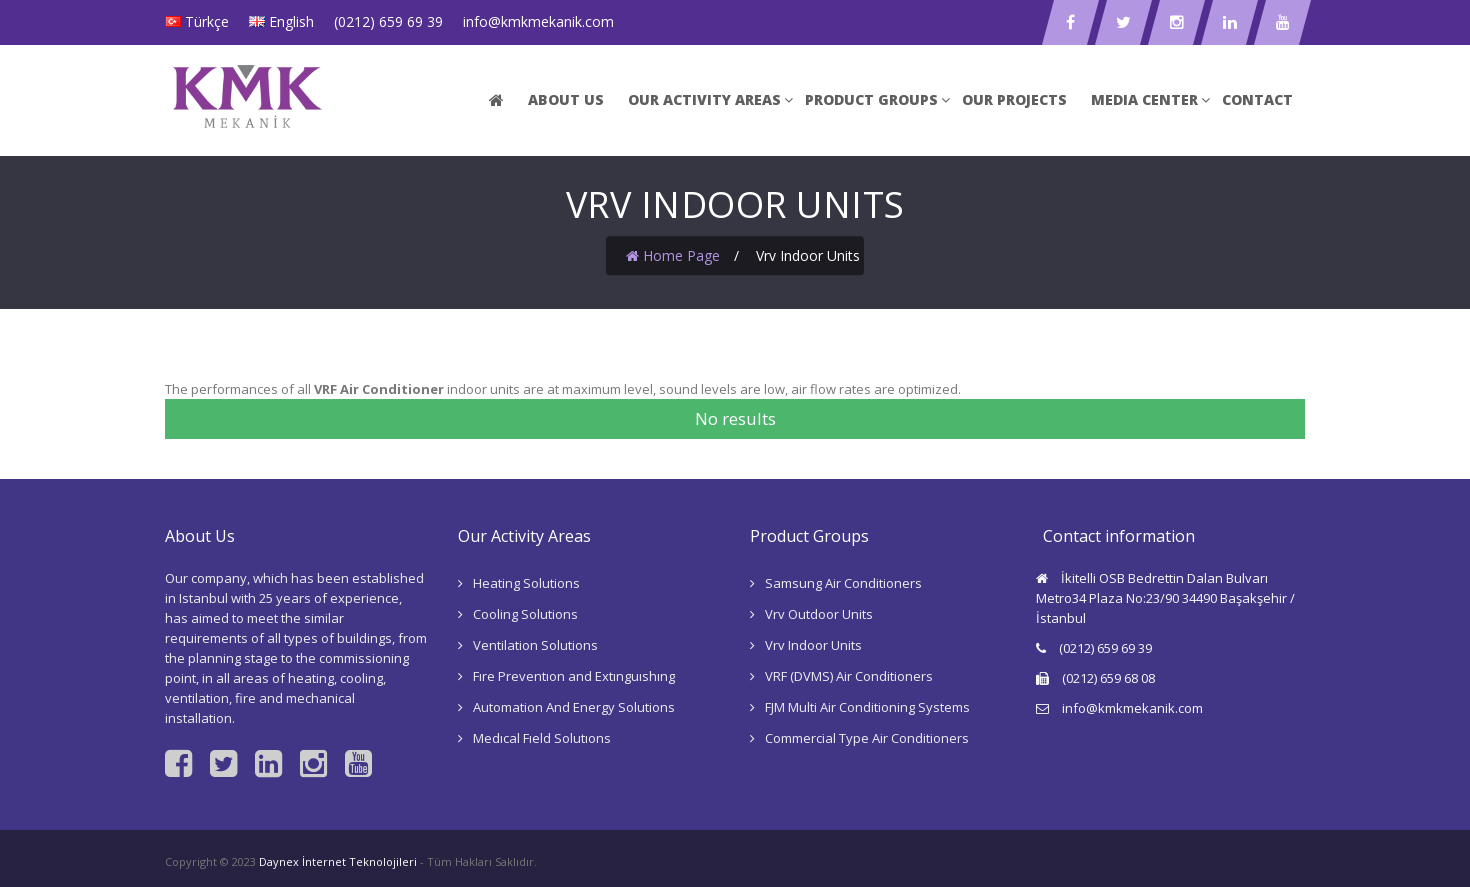 This screenshot has width=1470, height=887. Describe the element at coordinates (1257, 99) in the screenshot. I see `Contact` at that location.